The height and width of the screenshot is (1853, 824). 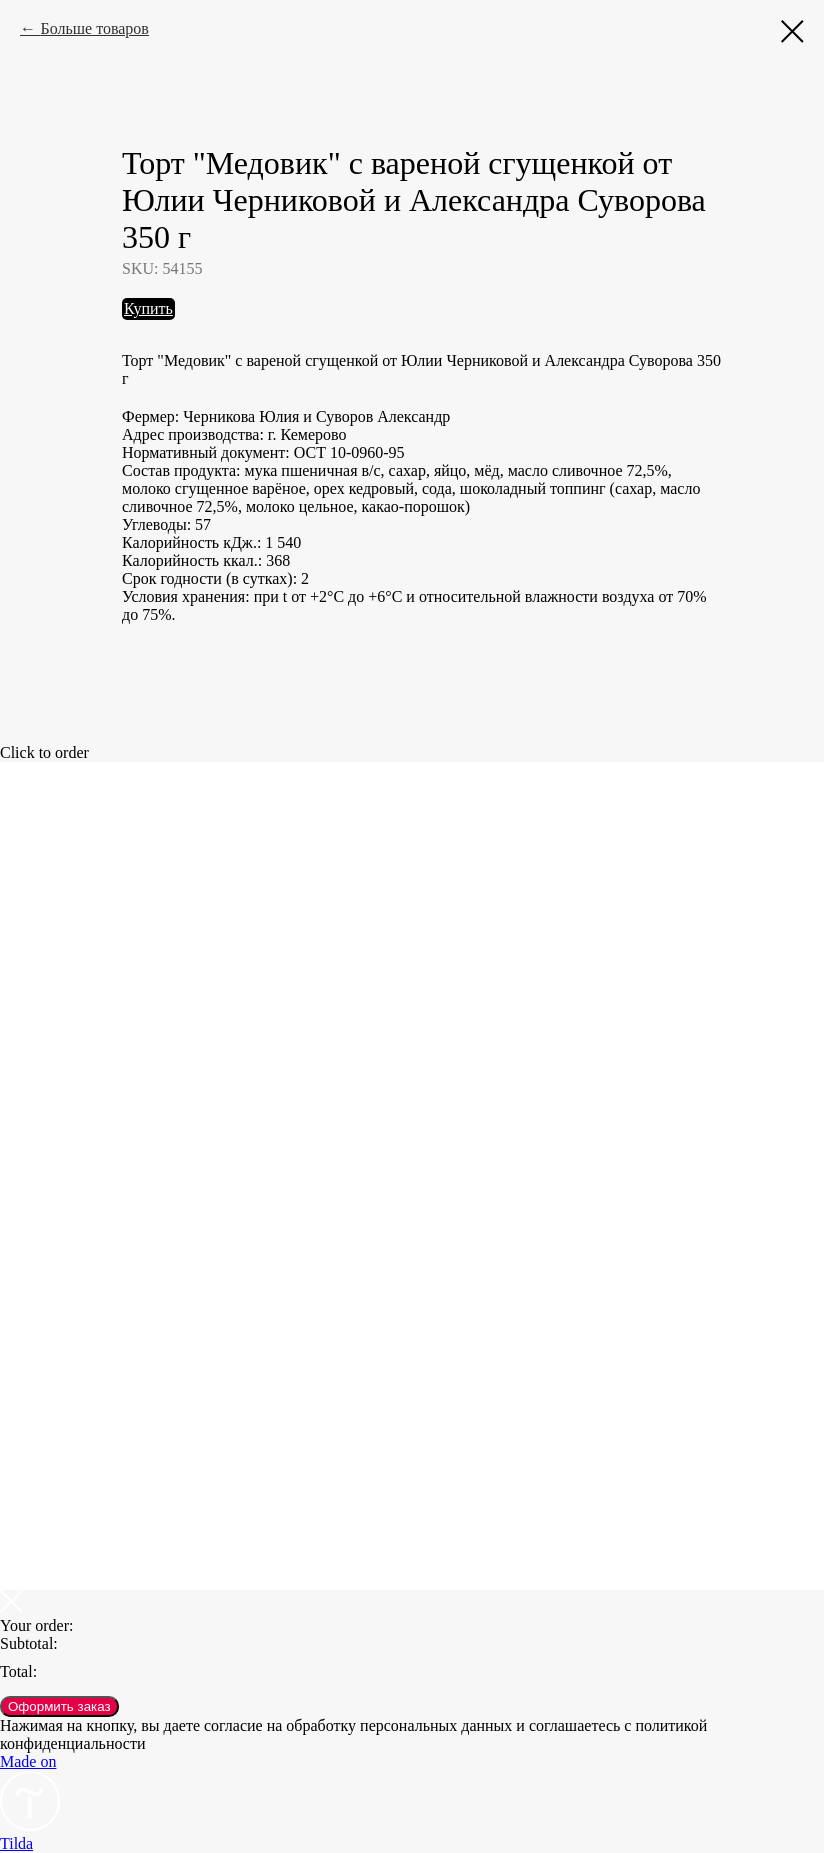 What do you see at coordinates (59, 1706) in the screenshot?
I see `Оформить заказ` at bounding box center [59, 1706].